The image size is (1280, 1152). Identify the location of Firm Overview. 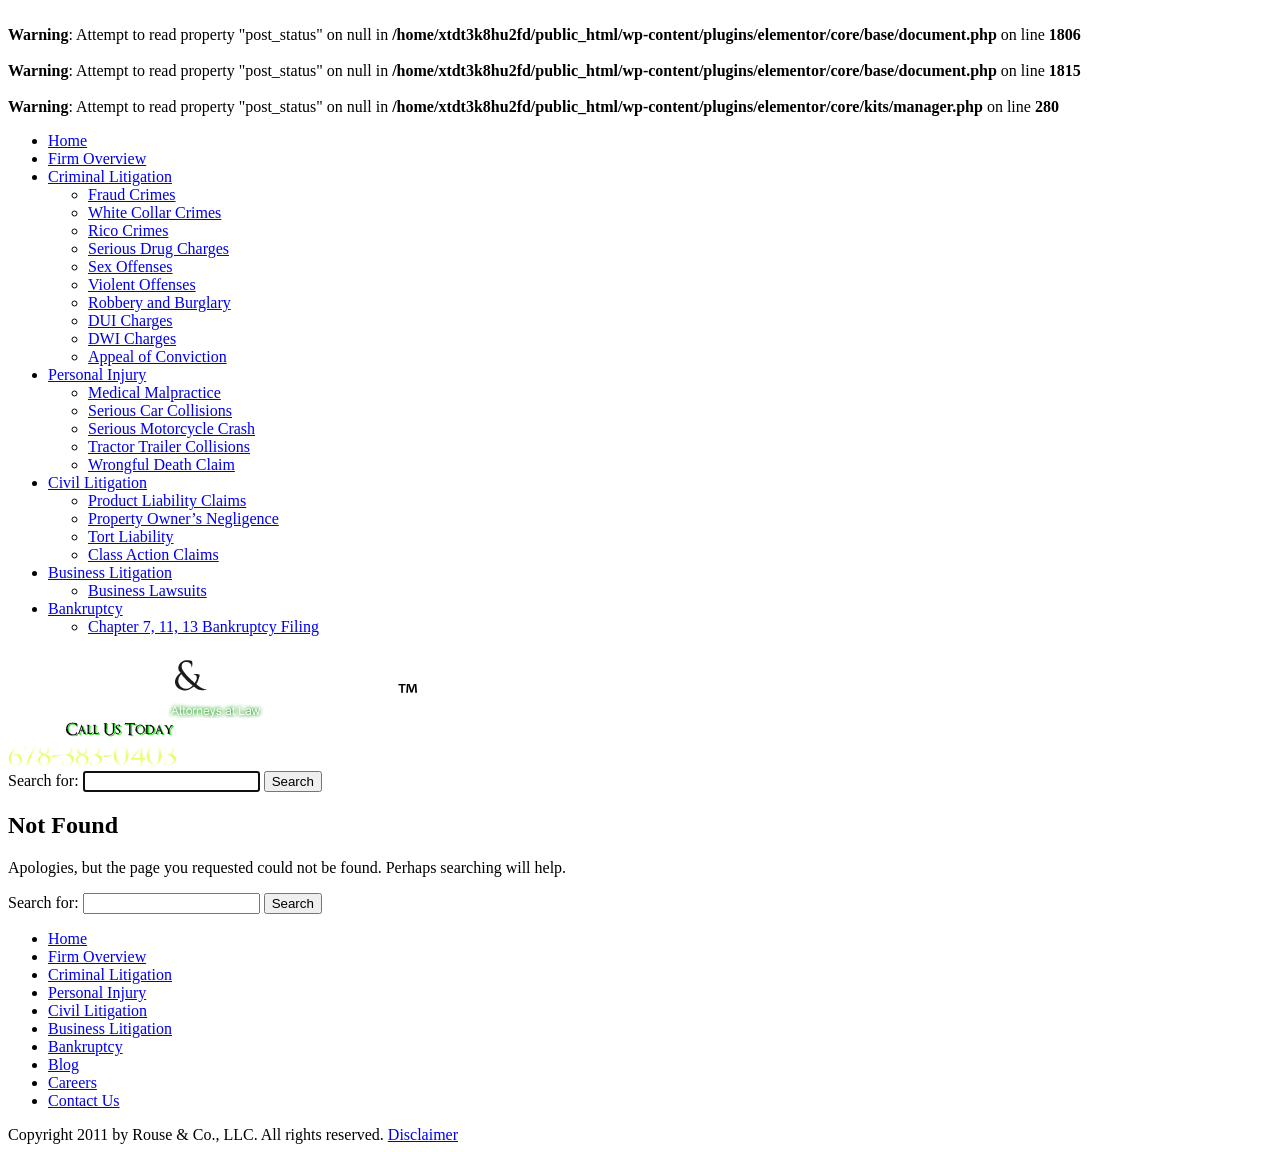
(97, 158).